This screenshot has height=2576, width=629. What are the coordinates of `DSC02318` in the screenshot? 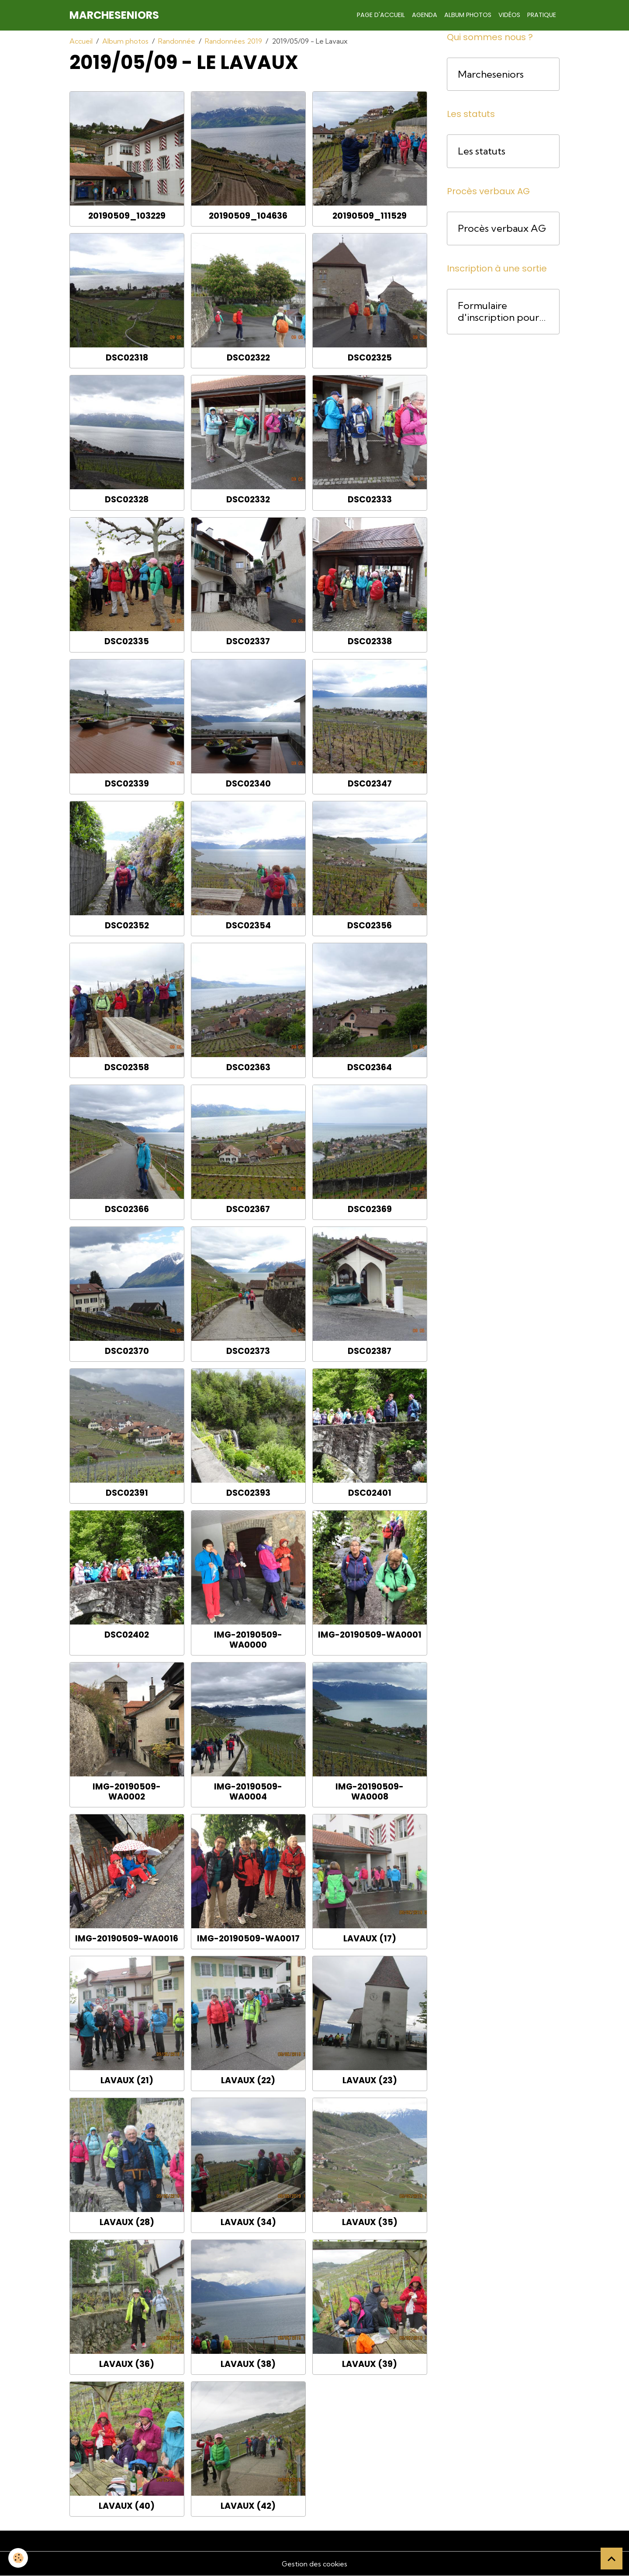 It's located at (127, 358).